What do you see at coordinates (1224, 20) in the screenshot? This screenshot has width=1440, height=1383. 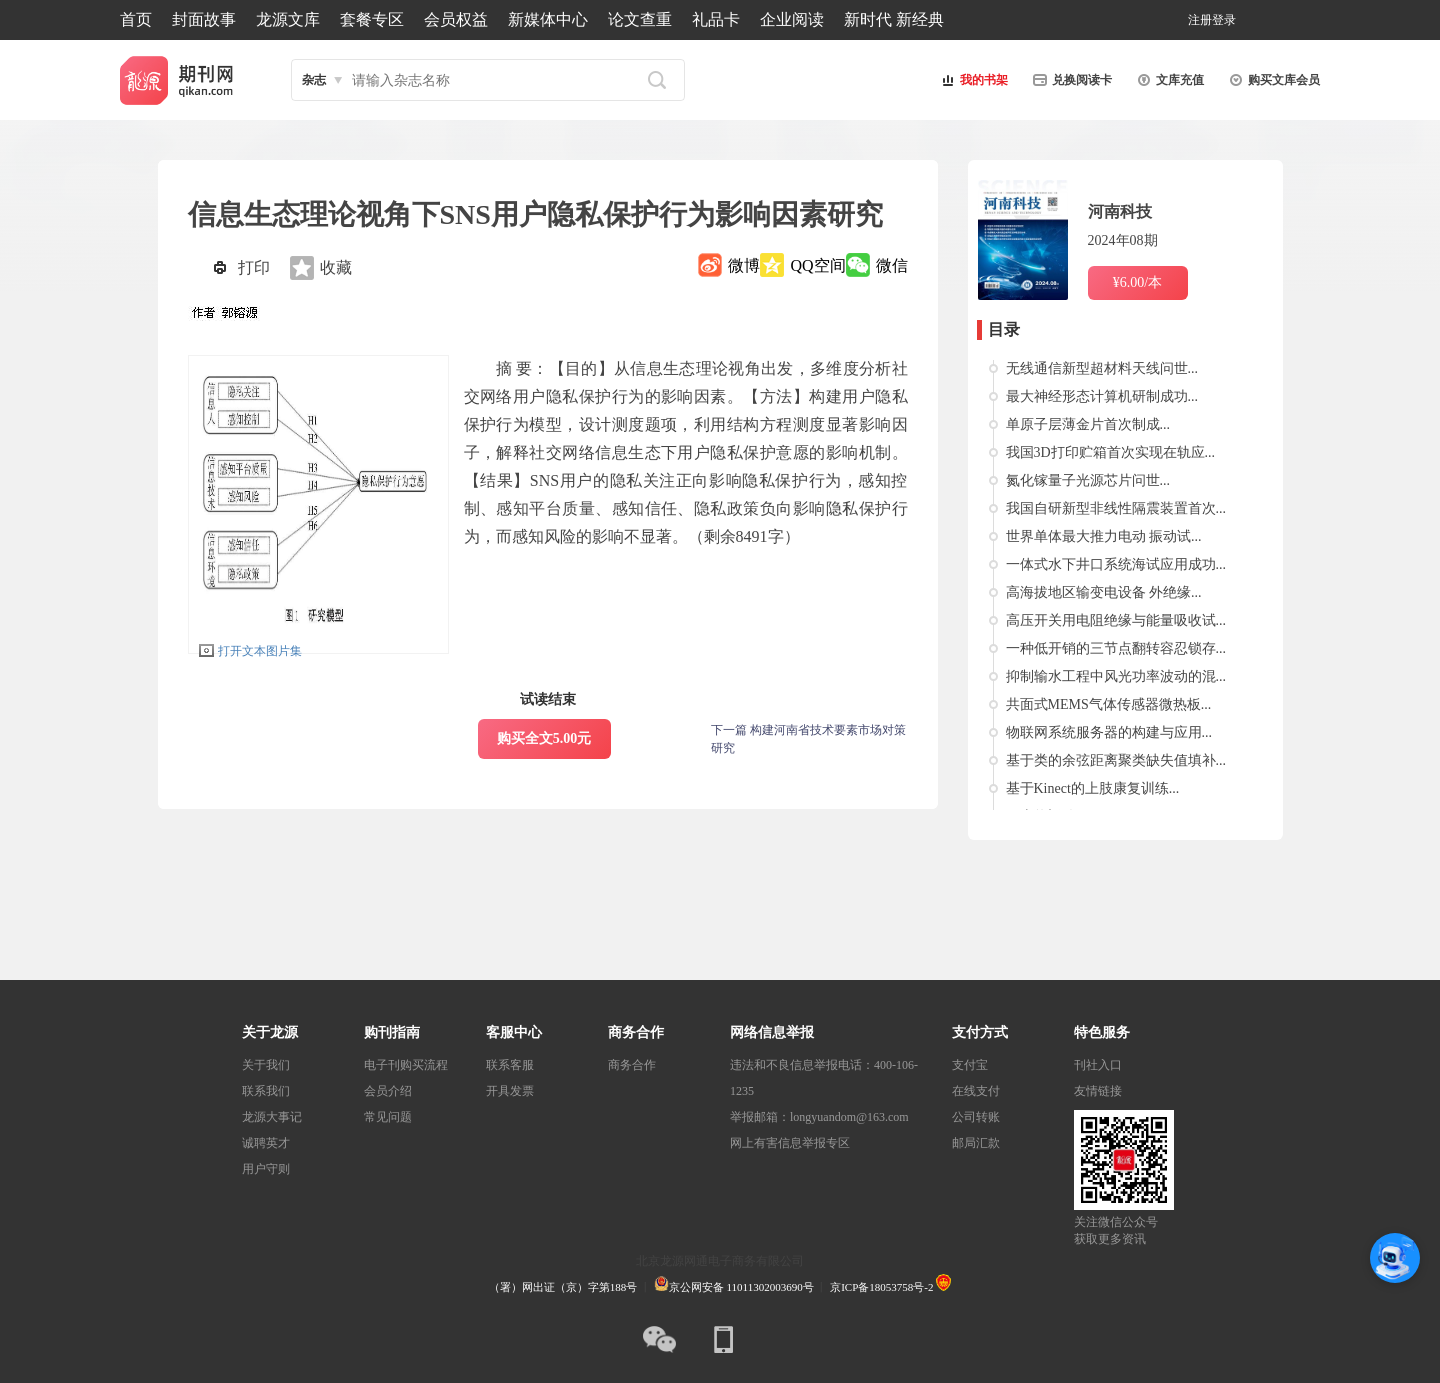 I see `登录` at bounding box center [1224, 20].